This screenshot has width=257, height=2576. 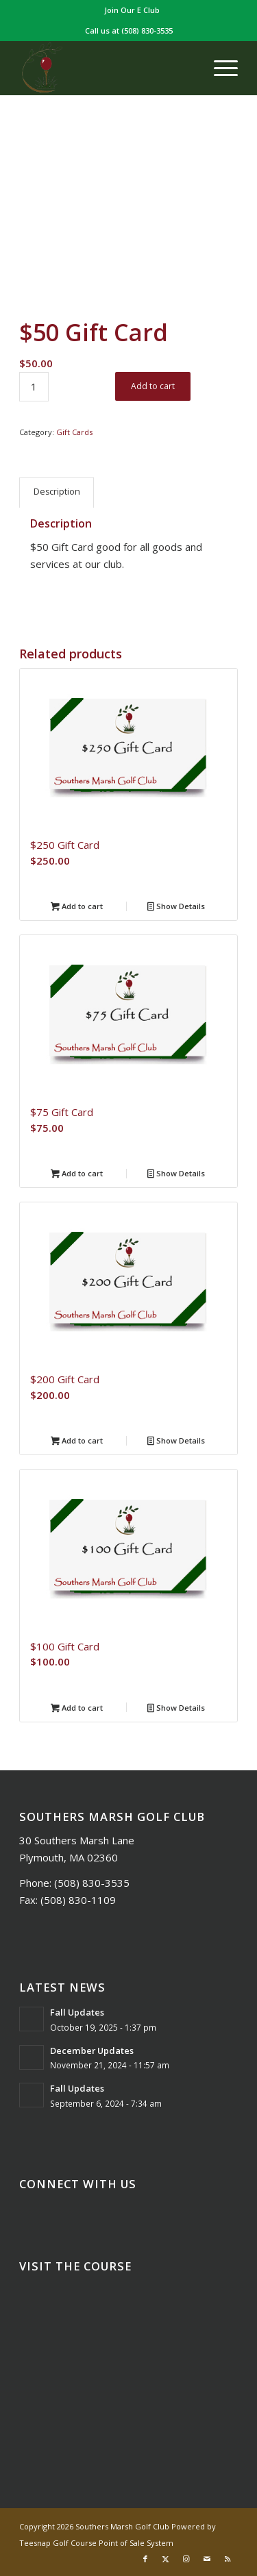 I want to click on Show Details, so click(x=176, y=907).